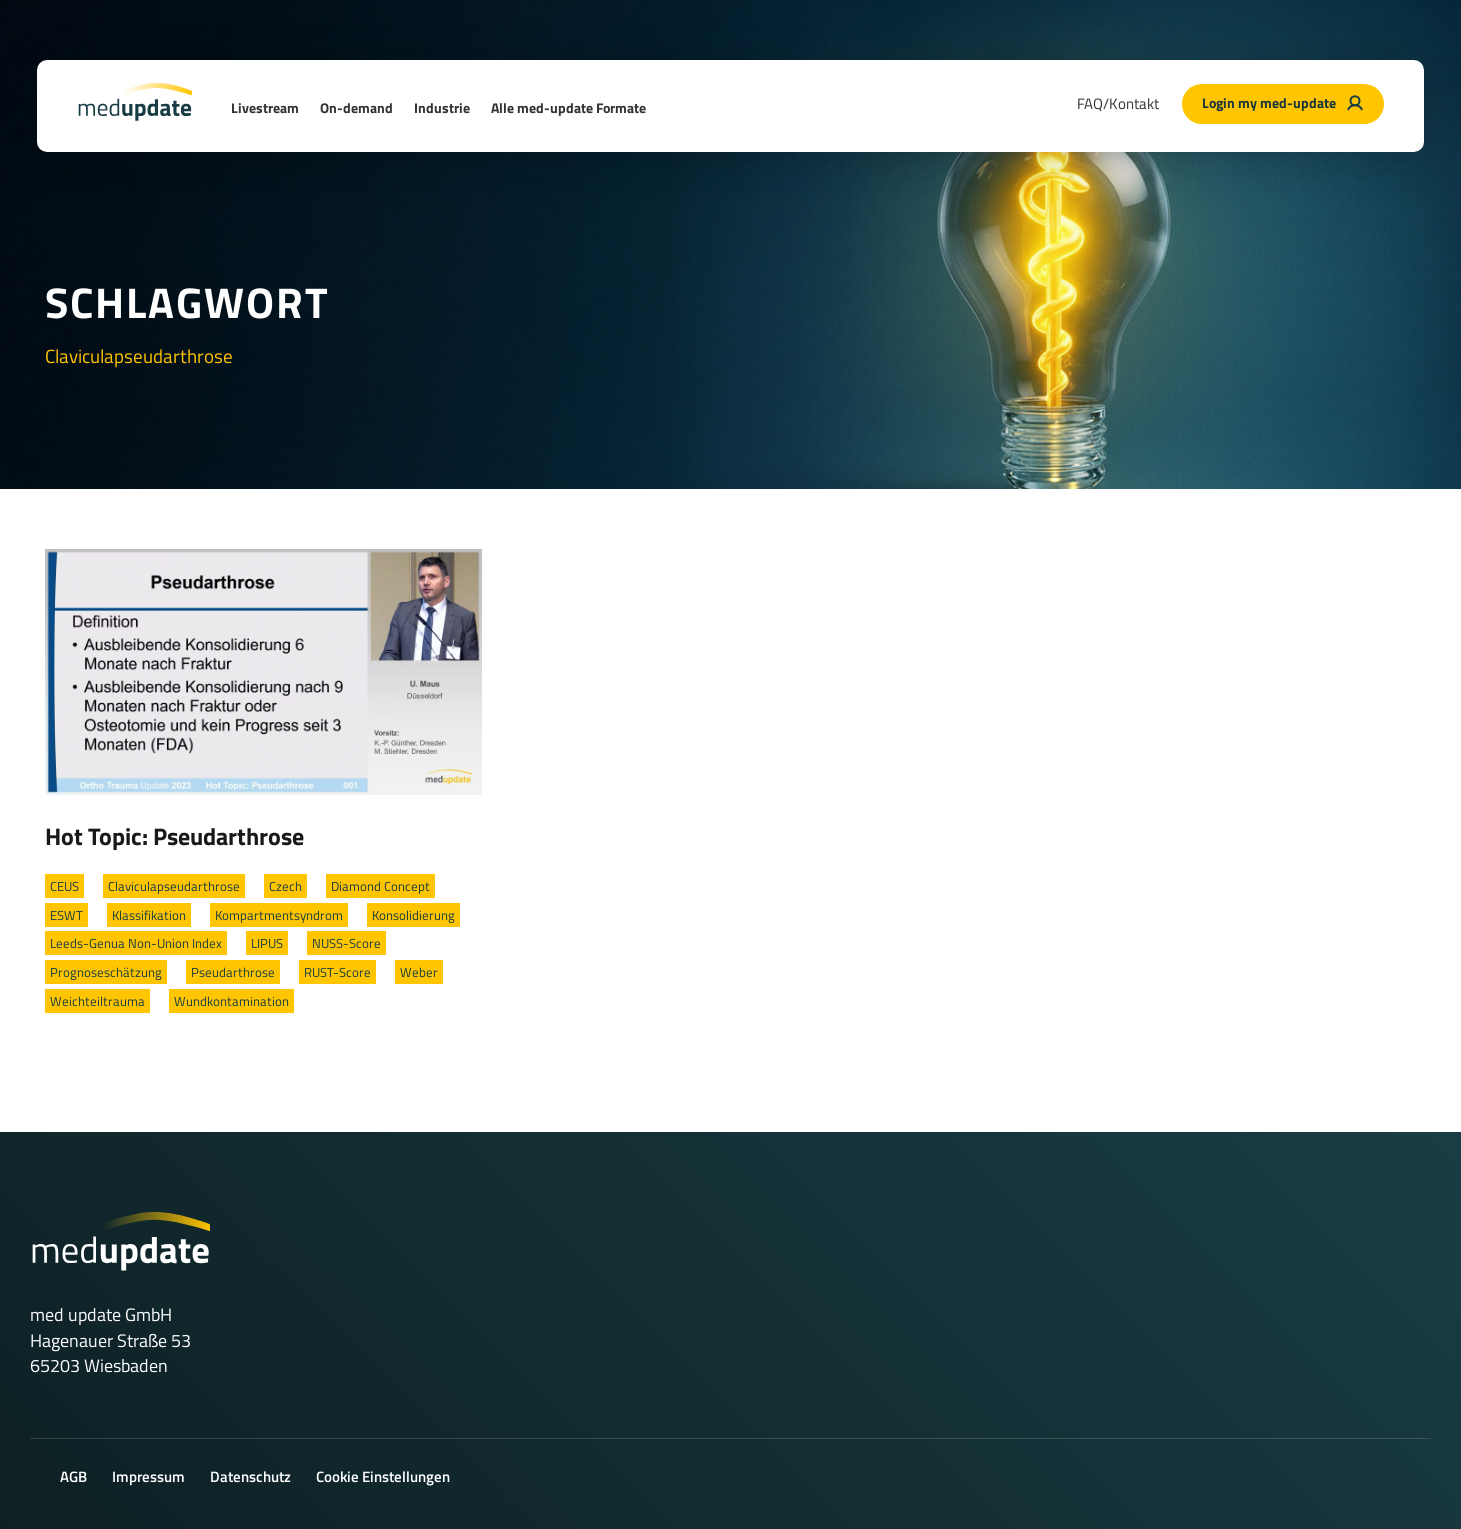 This screenshot has height=1529, width=1461. Describe the element at coordinates (64, 886) in the screenshot. I see `CEUS` at that location.